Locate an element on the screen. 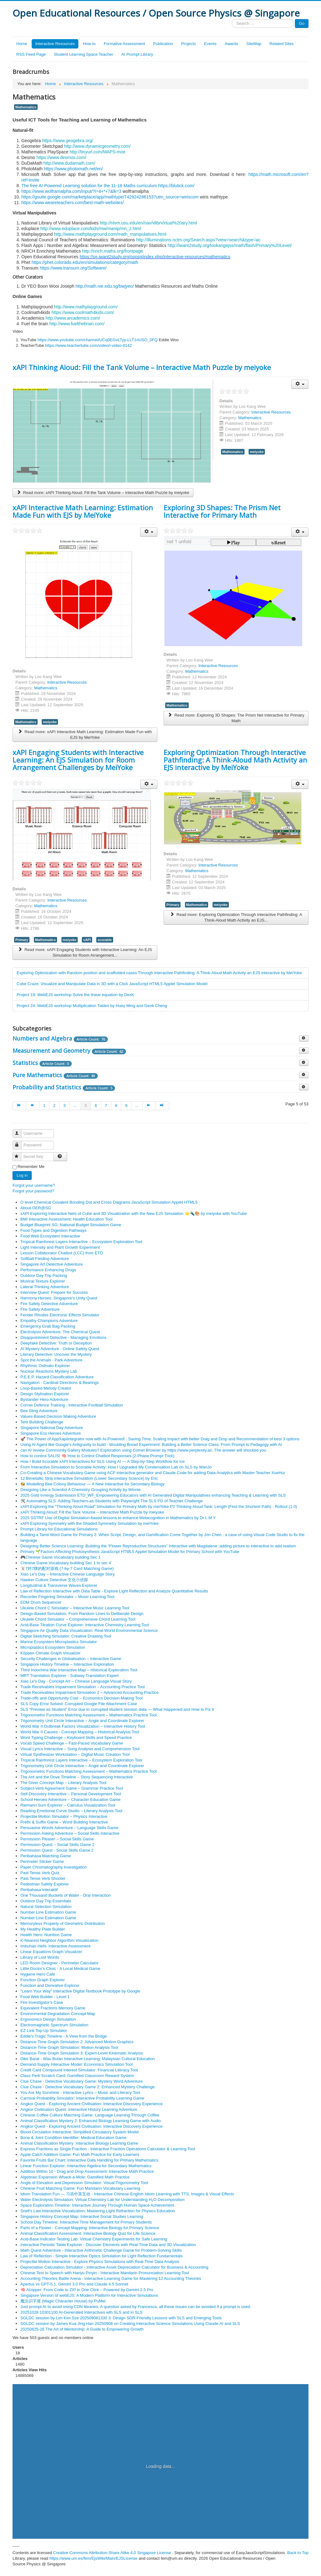  Read more: xAPI Interactive Math Learning: Estimation Made Fun with EJS by MeiYoke is located at coordinates (85, 734).